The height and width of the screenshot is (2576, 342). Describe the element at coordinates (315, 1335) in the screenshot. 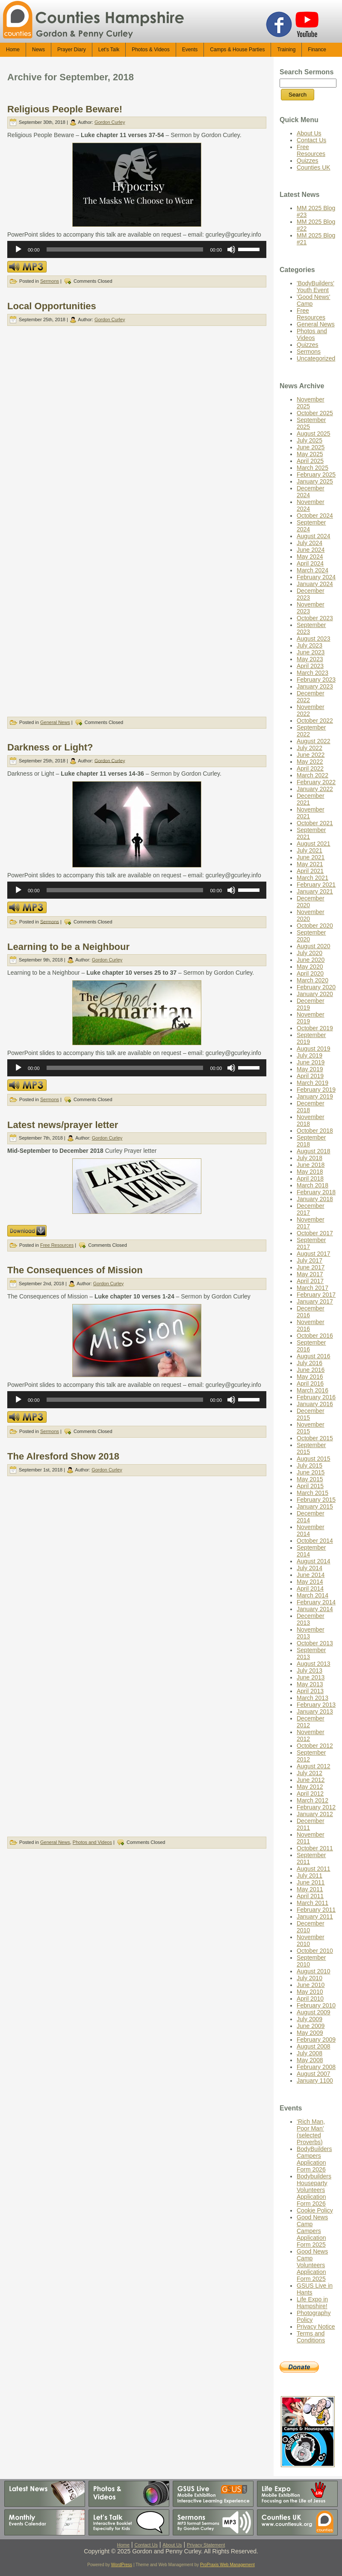

I see `October 2016` at that location.